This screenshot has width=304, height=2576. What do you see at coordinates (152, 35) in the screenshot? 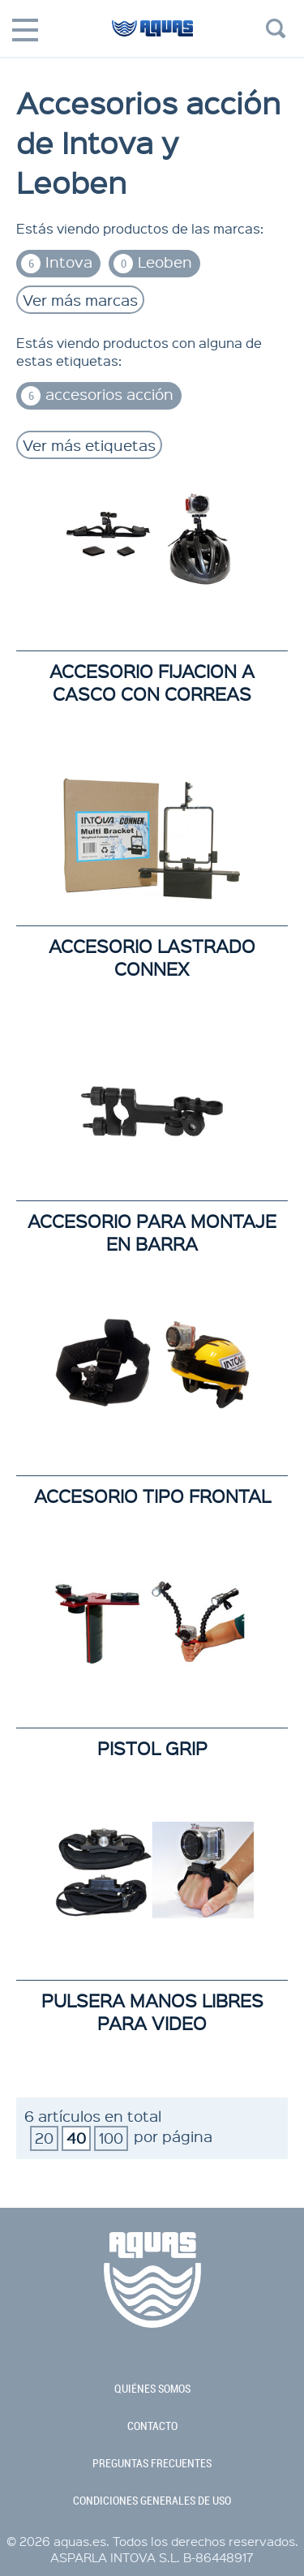
I see `aquas` at bounding box center [152, 35].